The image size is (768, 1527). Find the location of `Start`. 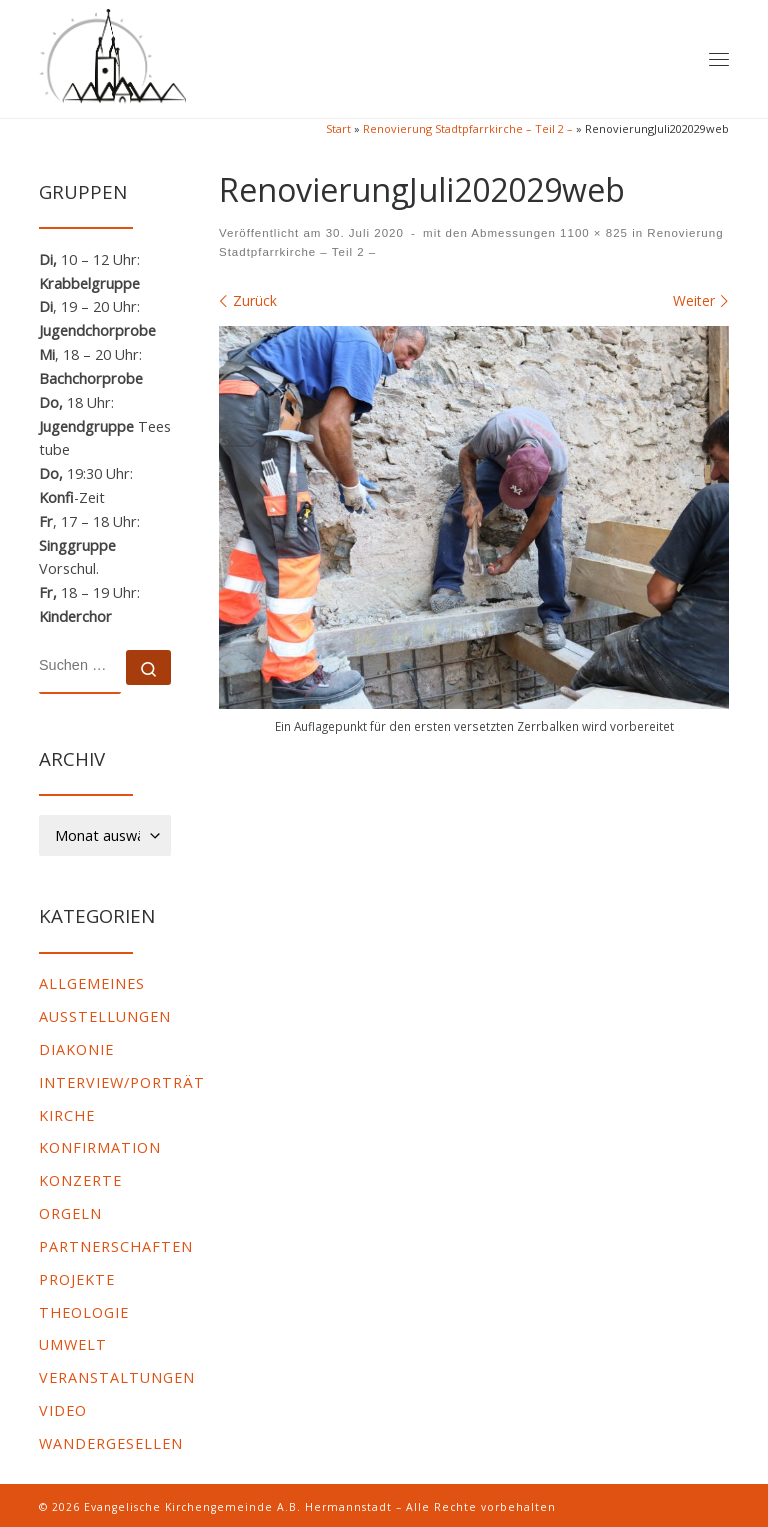

Start is located at coordinates (338, 128).